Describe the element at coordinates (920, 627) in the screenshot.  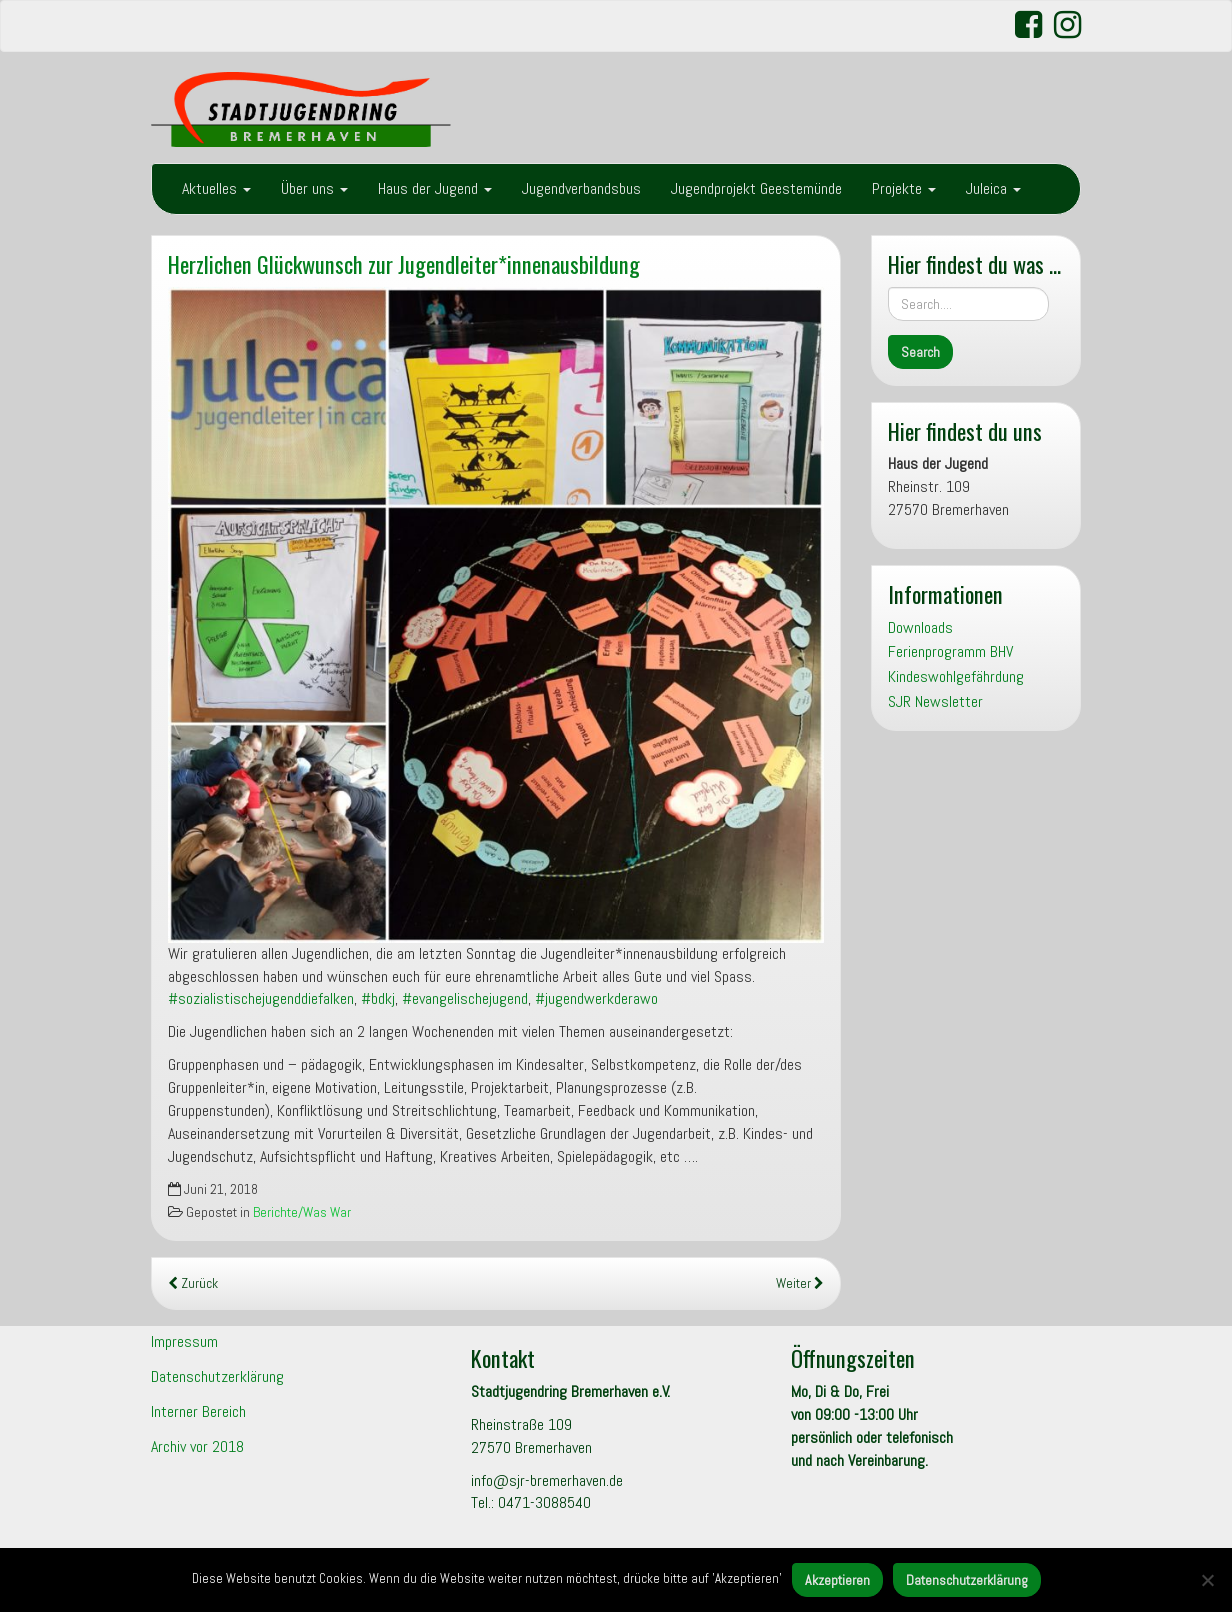
I see `Downloads` at that location.